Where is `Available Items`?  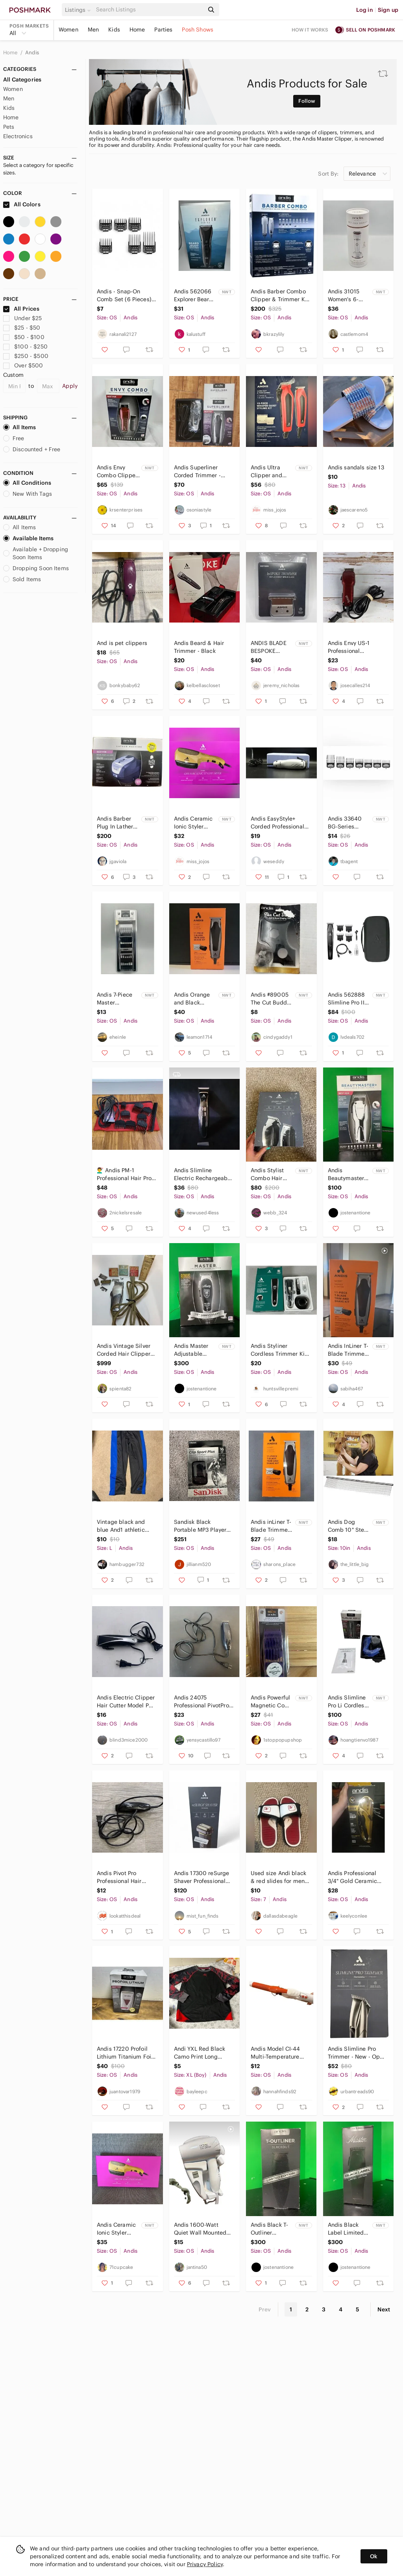 Available Items is located at coordinates (28, 538).